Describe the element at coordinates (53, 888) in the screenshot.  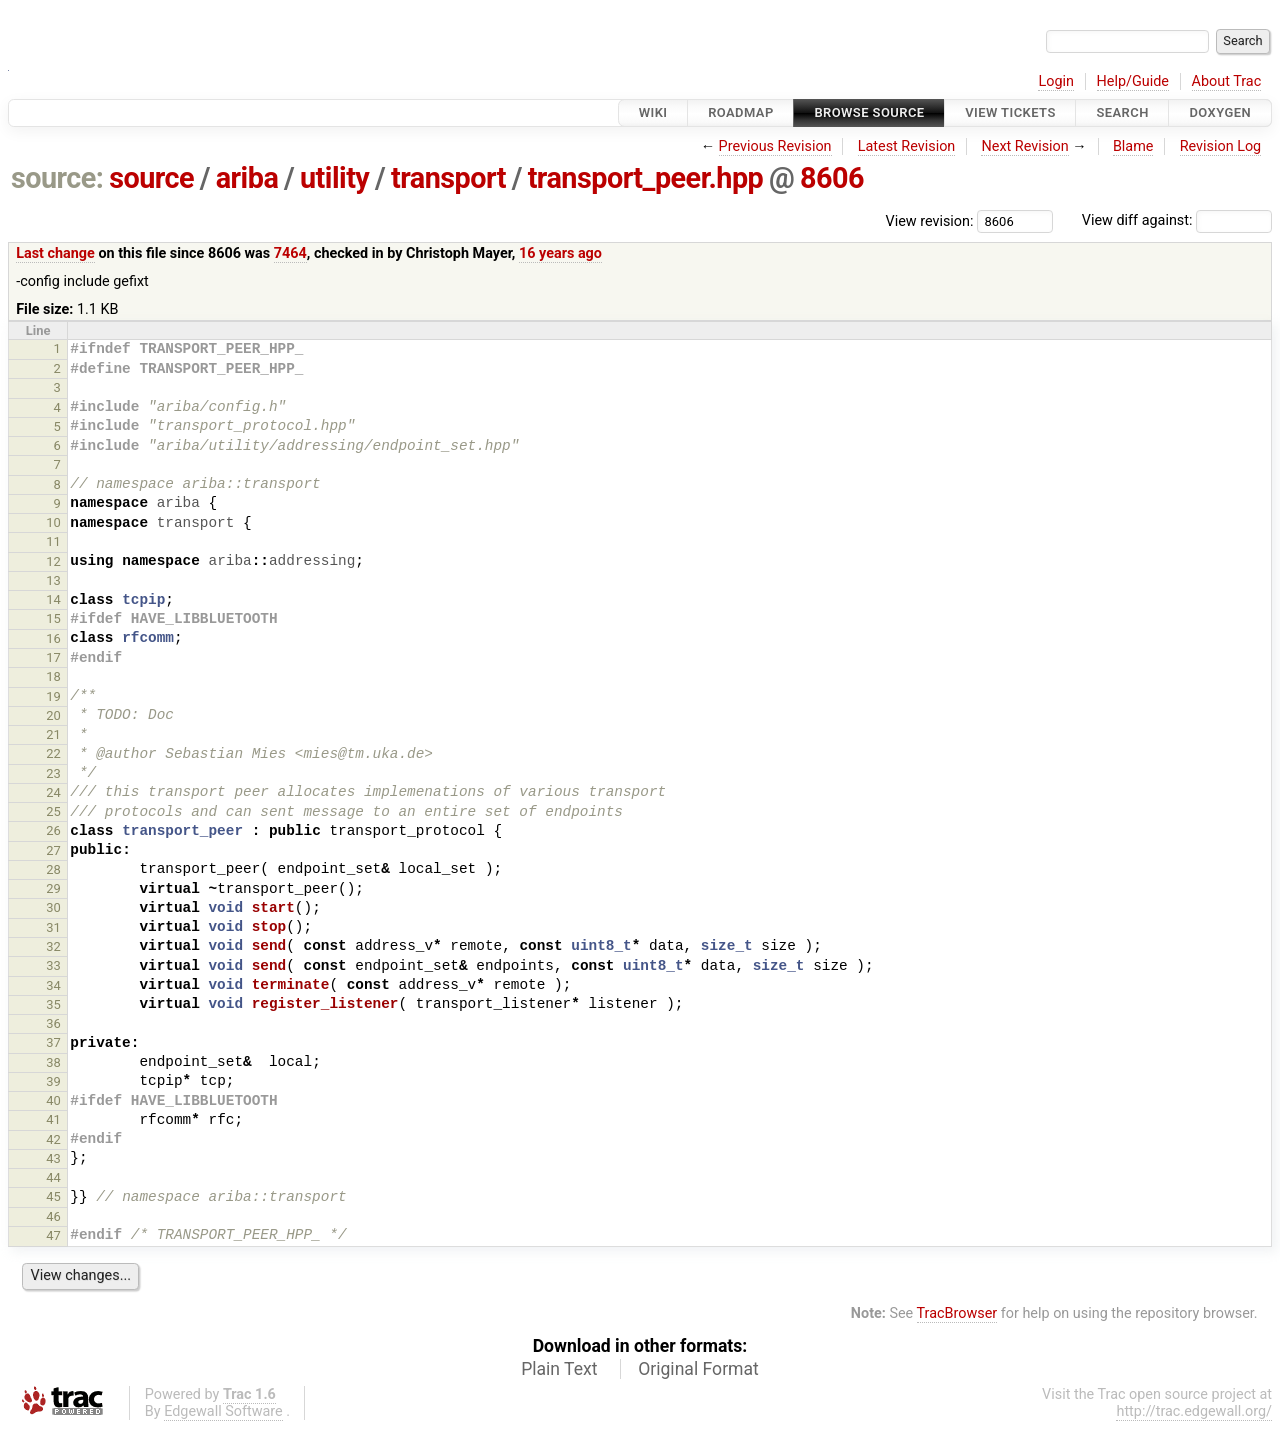
I see `29` at that location.